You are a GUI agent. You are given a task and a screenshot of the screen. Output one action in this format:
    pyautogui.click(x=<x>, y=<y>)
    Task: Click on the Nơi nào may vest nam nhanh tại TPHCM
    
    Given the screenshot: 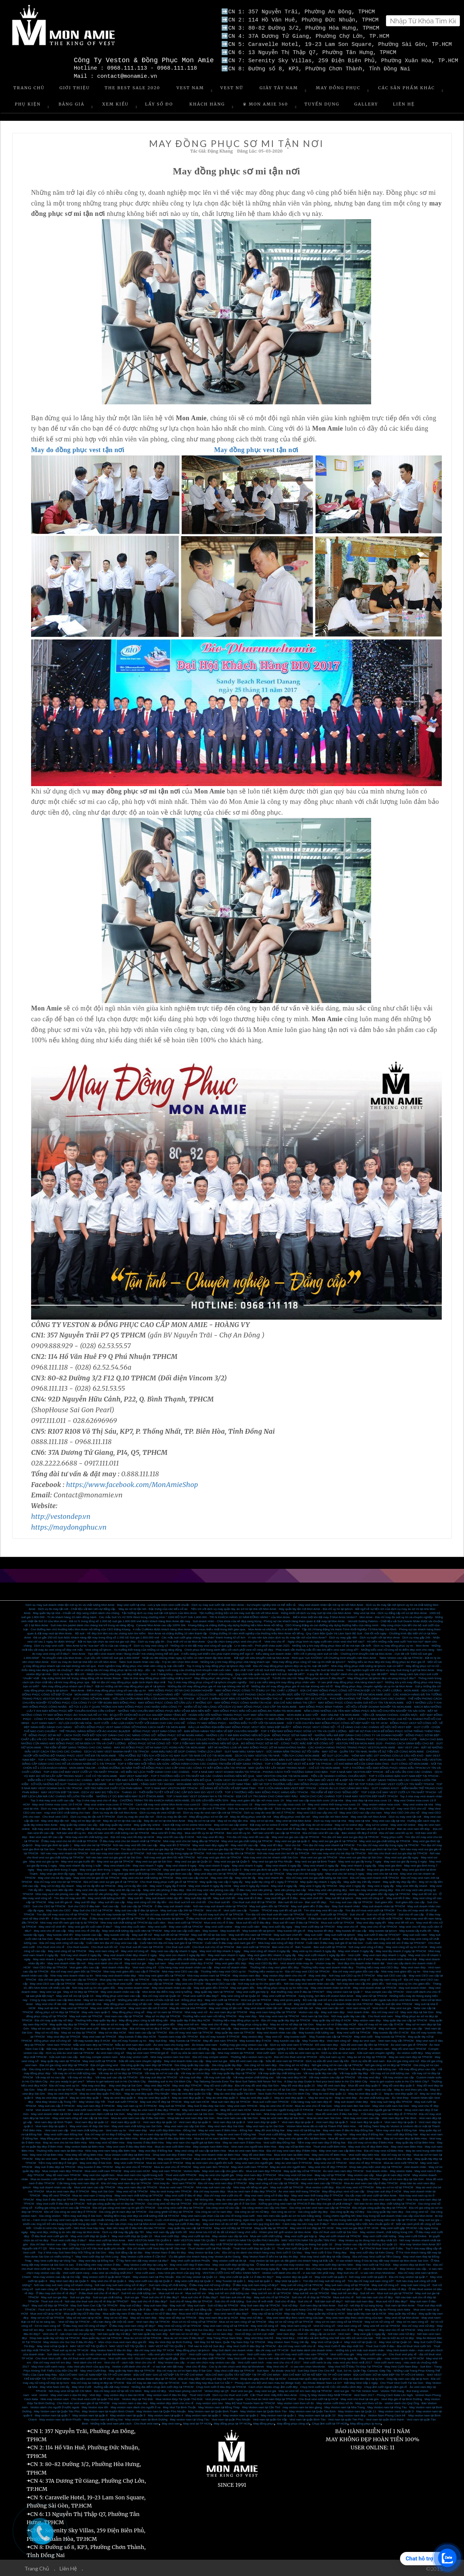 What is the action you would take?
    pyautogui.click(x=117, y=1852)
    